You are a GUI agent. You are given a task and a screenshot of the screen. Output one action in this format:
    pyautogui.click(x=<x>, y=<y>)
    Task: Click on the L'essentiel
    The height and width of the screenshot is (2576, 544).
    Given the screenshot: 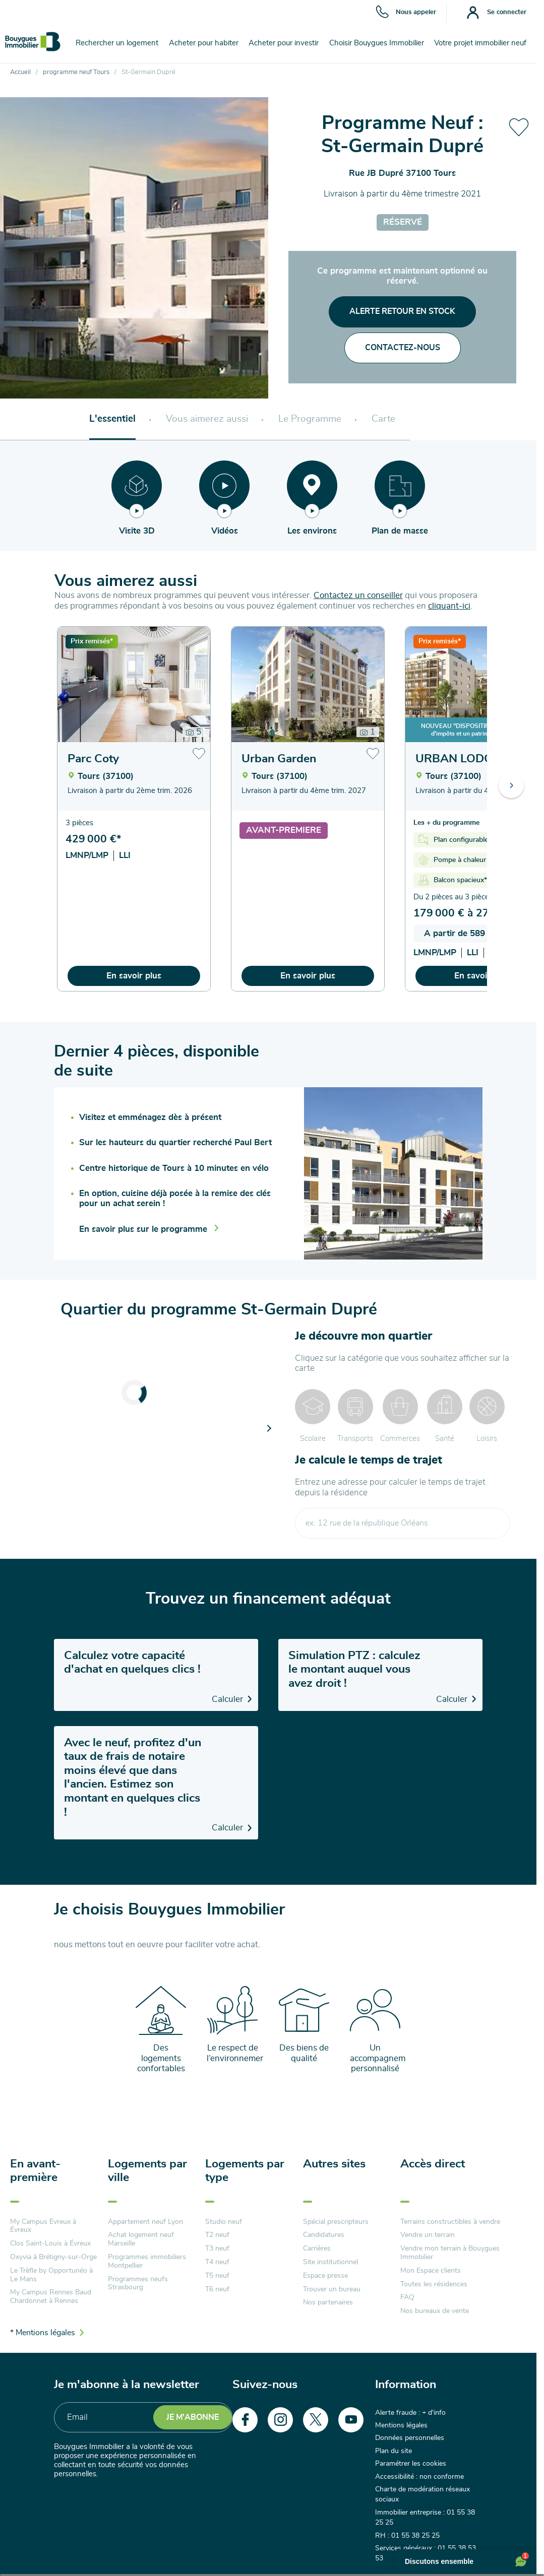 What is the action you would take?
    pyautogui.click(x=112, y=419)
    